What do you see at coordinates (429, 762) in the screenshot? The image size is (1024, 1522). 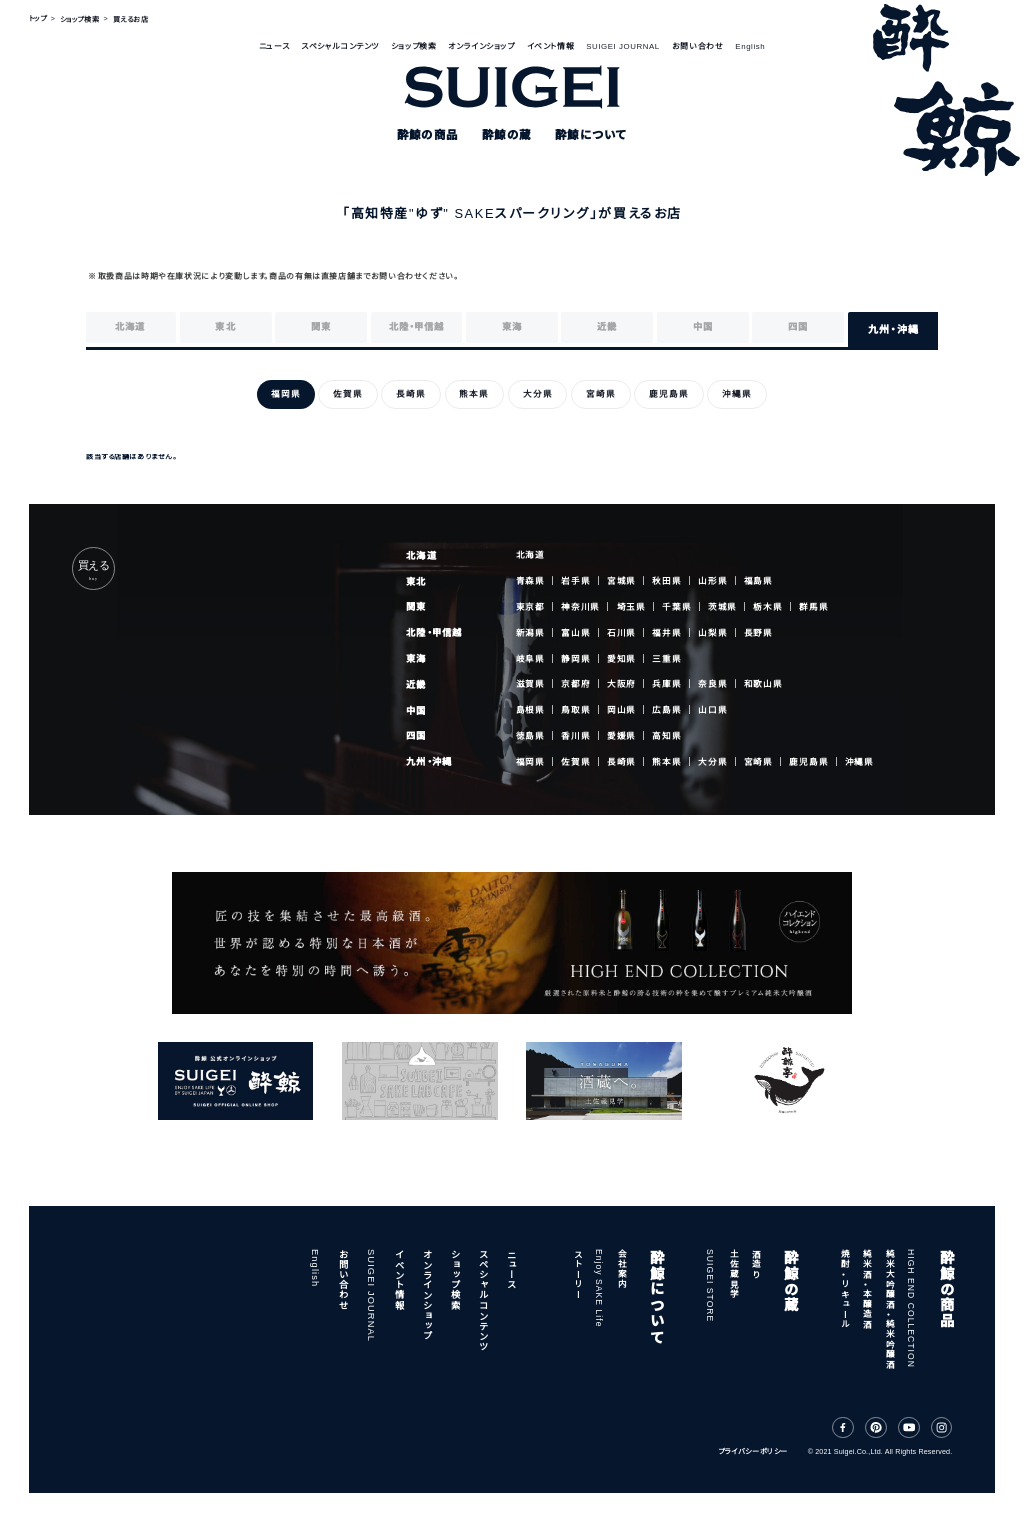 I see `九州・沖縄` at bounding box center [429, 762].